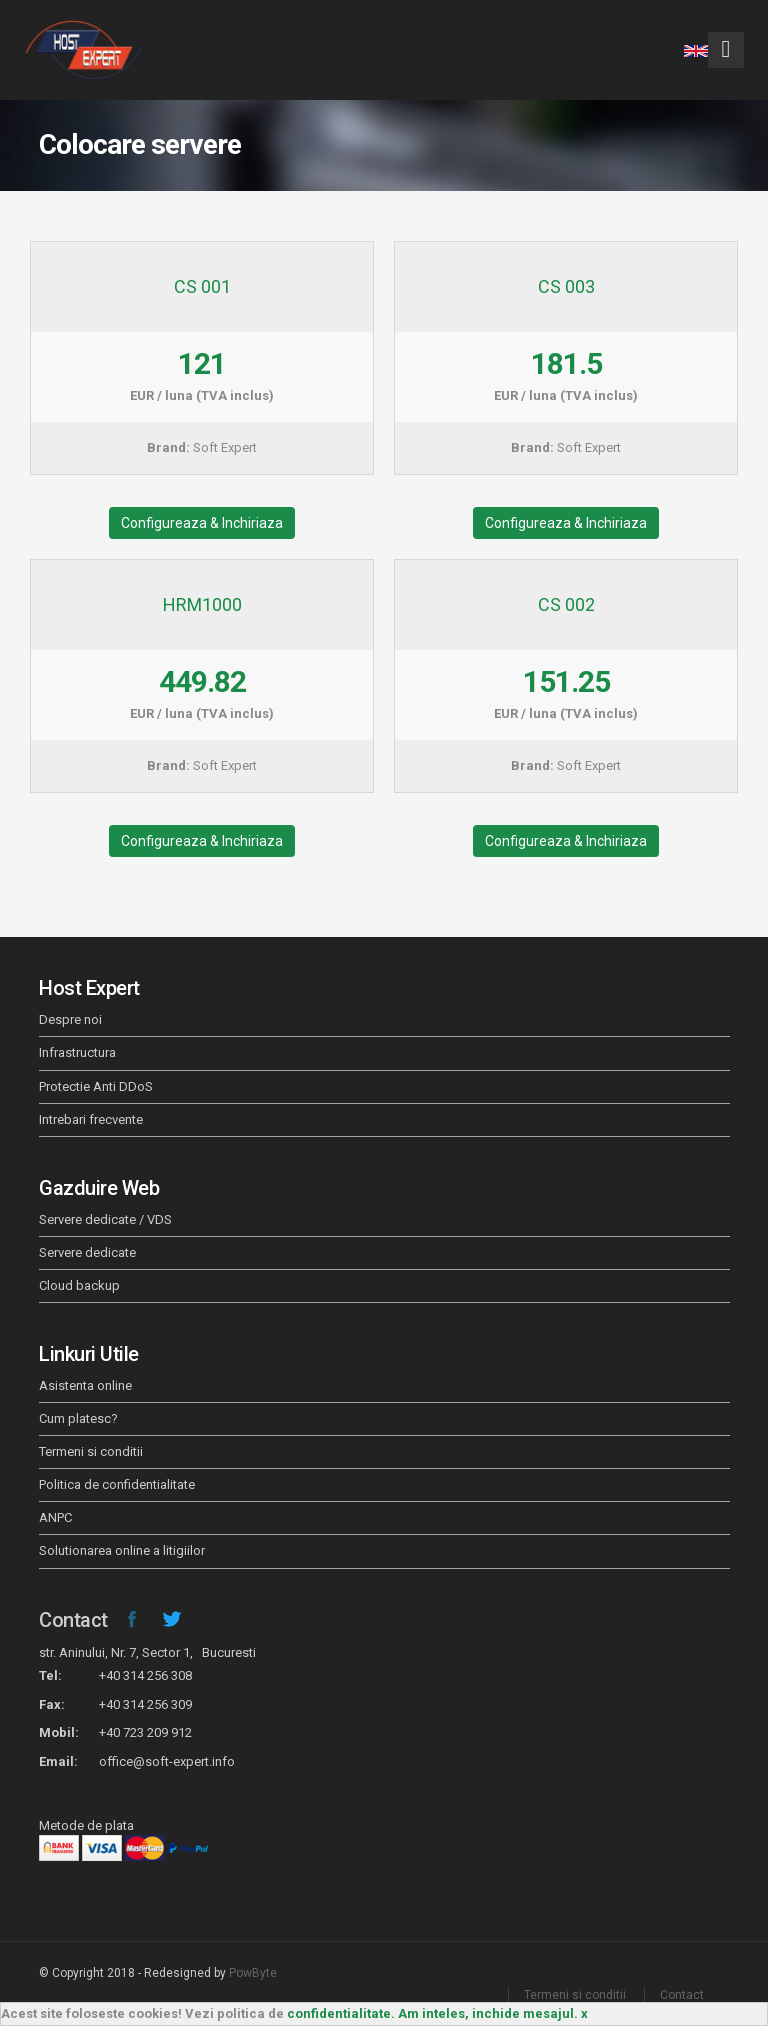 The width and height of the screenshot is (768, 2026). What do you see at coordinates (85, 1385) in the screenshot?
I see `Asistenta online` at bounding box center [85, 1385].